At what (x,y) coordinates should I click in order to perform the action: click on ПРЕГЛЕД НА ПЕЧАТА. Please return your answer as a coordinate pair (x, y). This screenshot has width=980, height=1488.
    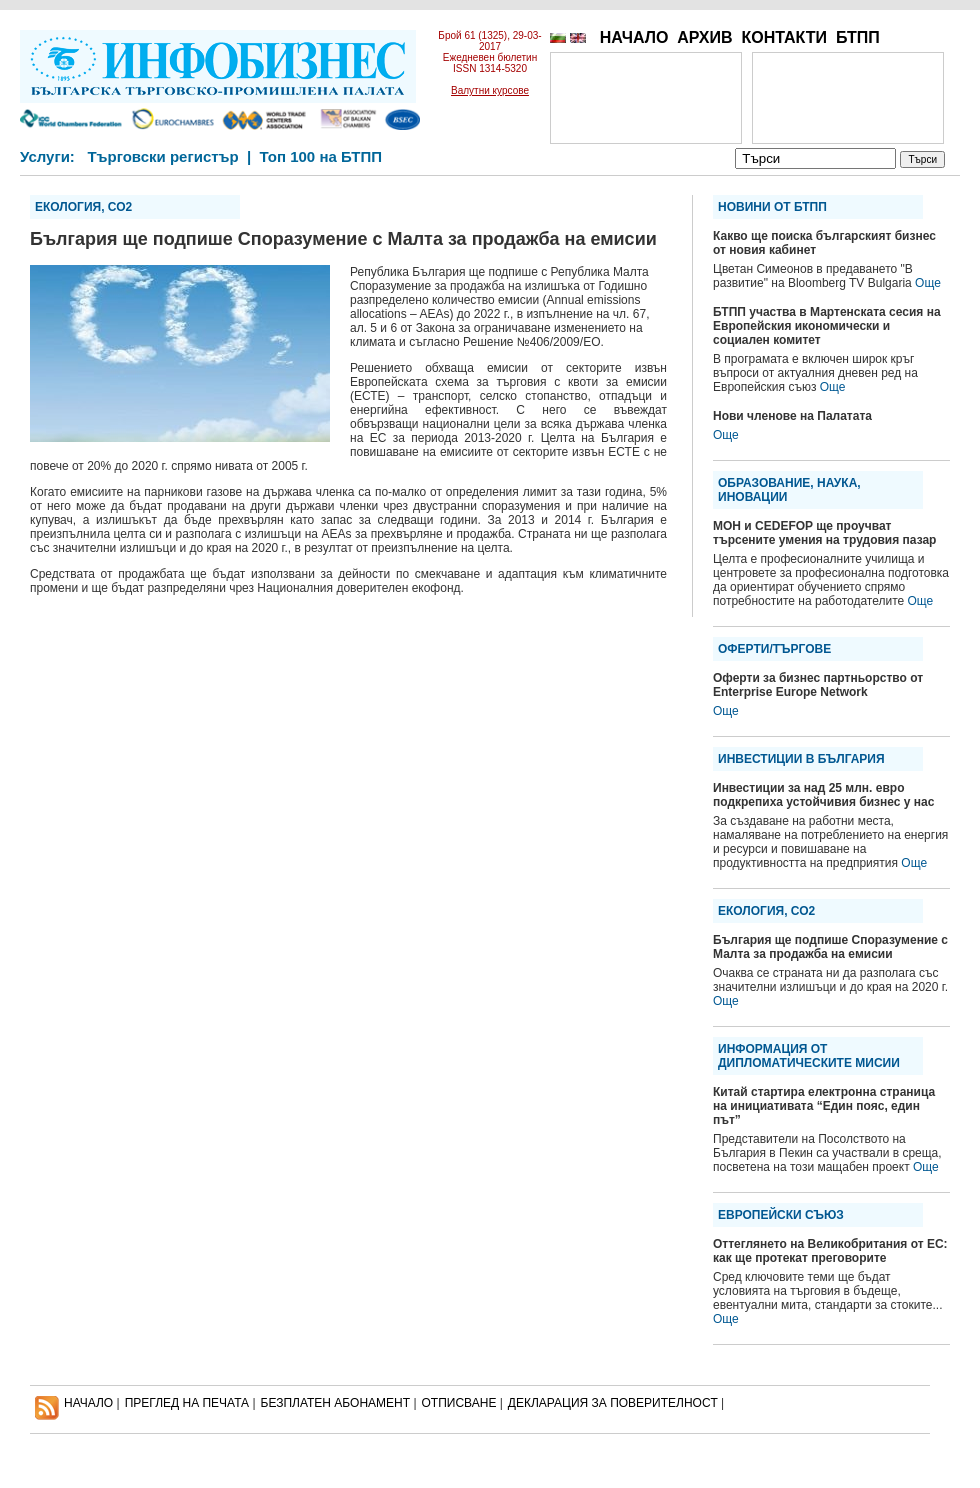
    Looking at the image, I should click on (187, 1403).